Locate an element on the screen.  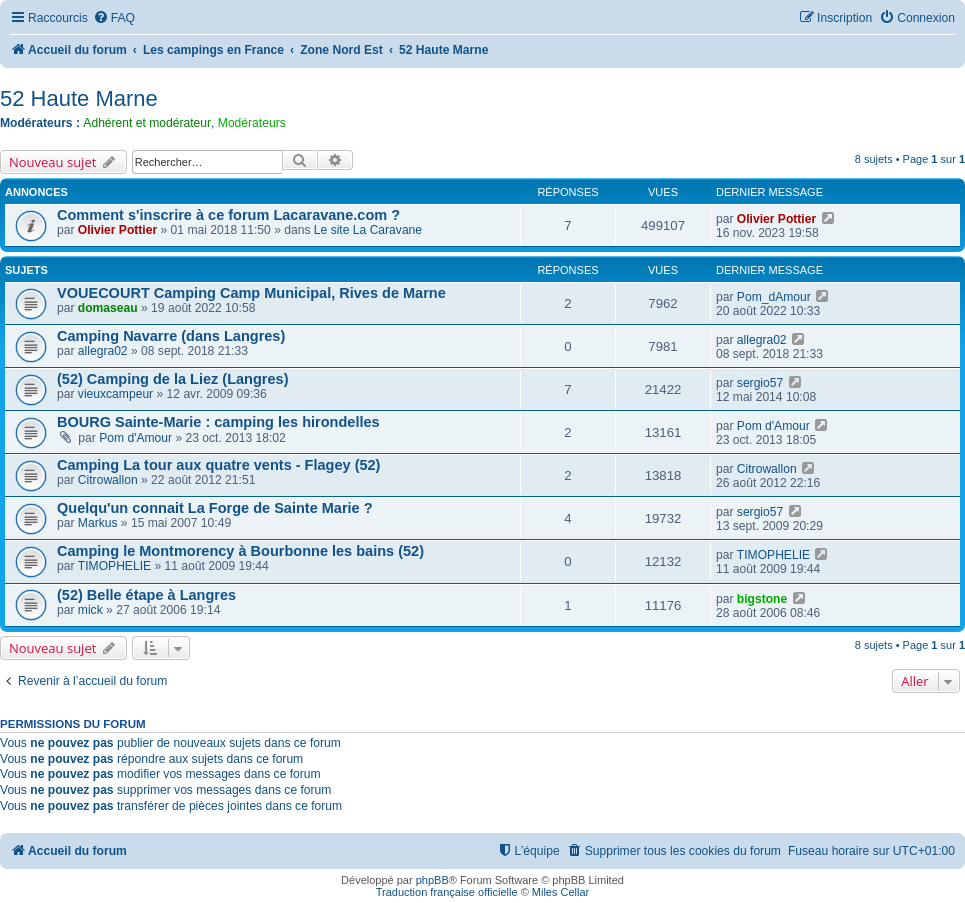
(52) Belle étape à Langres is located at coordinates (146, 595).